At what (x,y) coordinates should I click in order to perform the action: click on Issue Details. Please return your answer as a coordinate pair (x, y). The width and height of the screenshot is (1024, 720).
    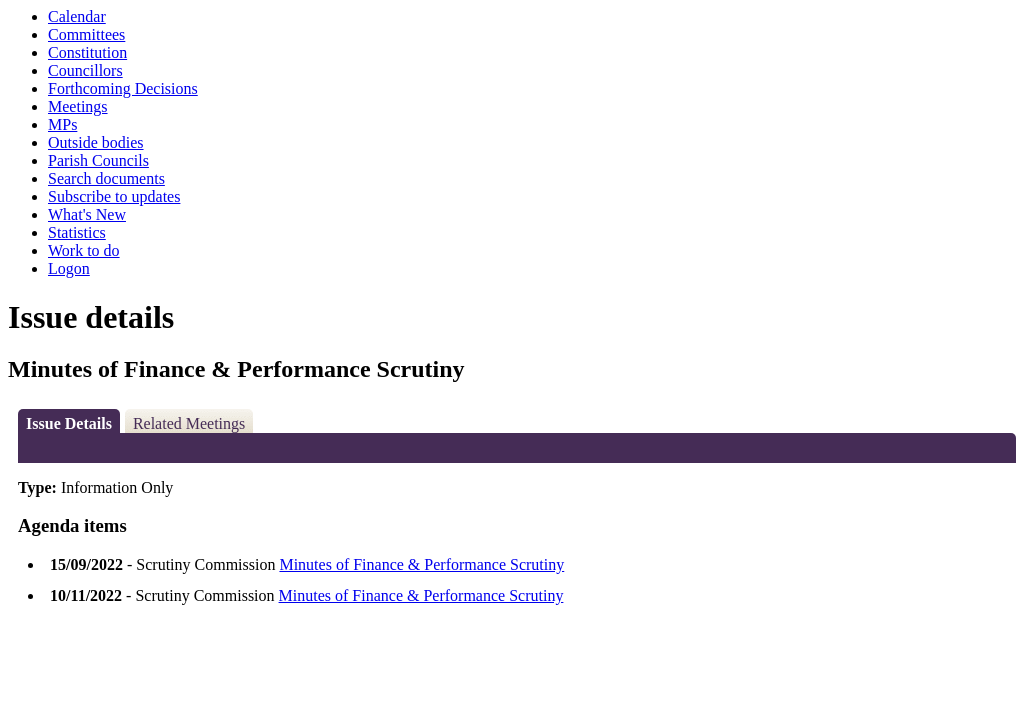
    Looking at the image, I should click on (69, 423).